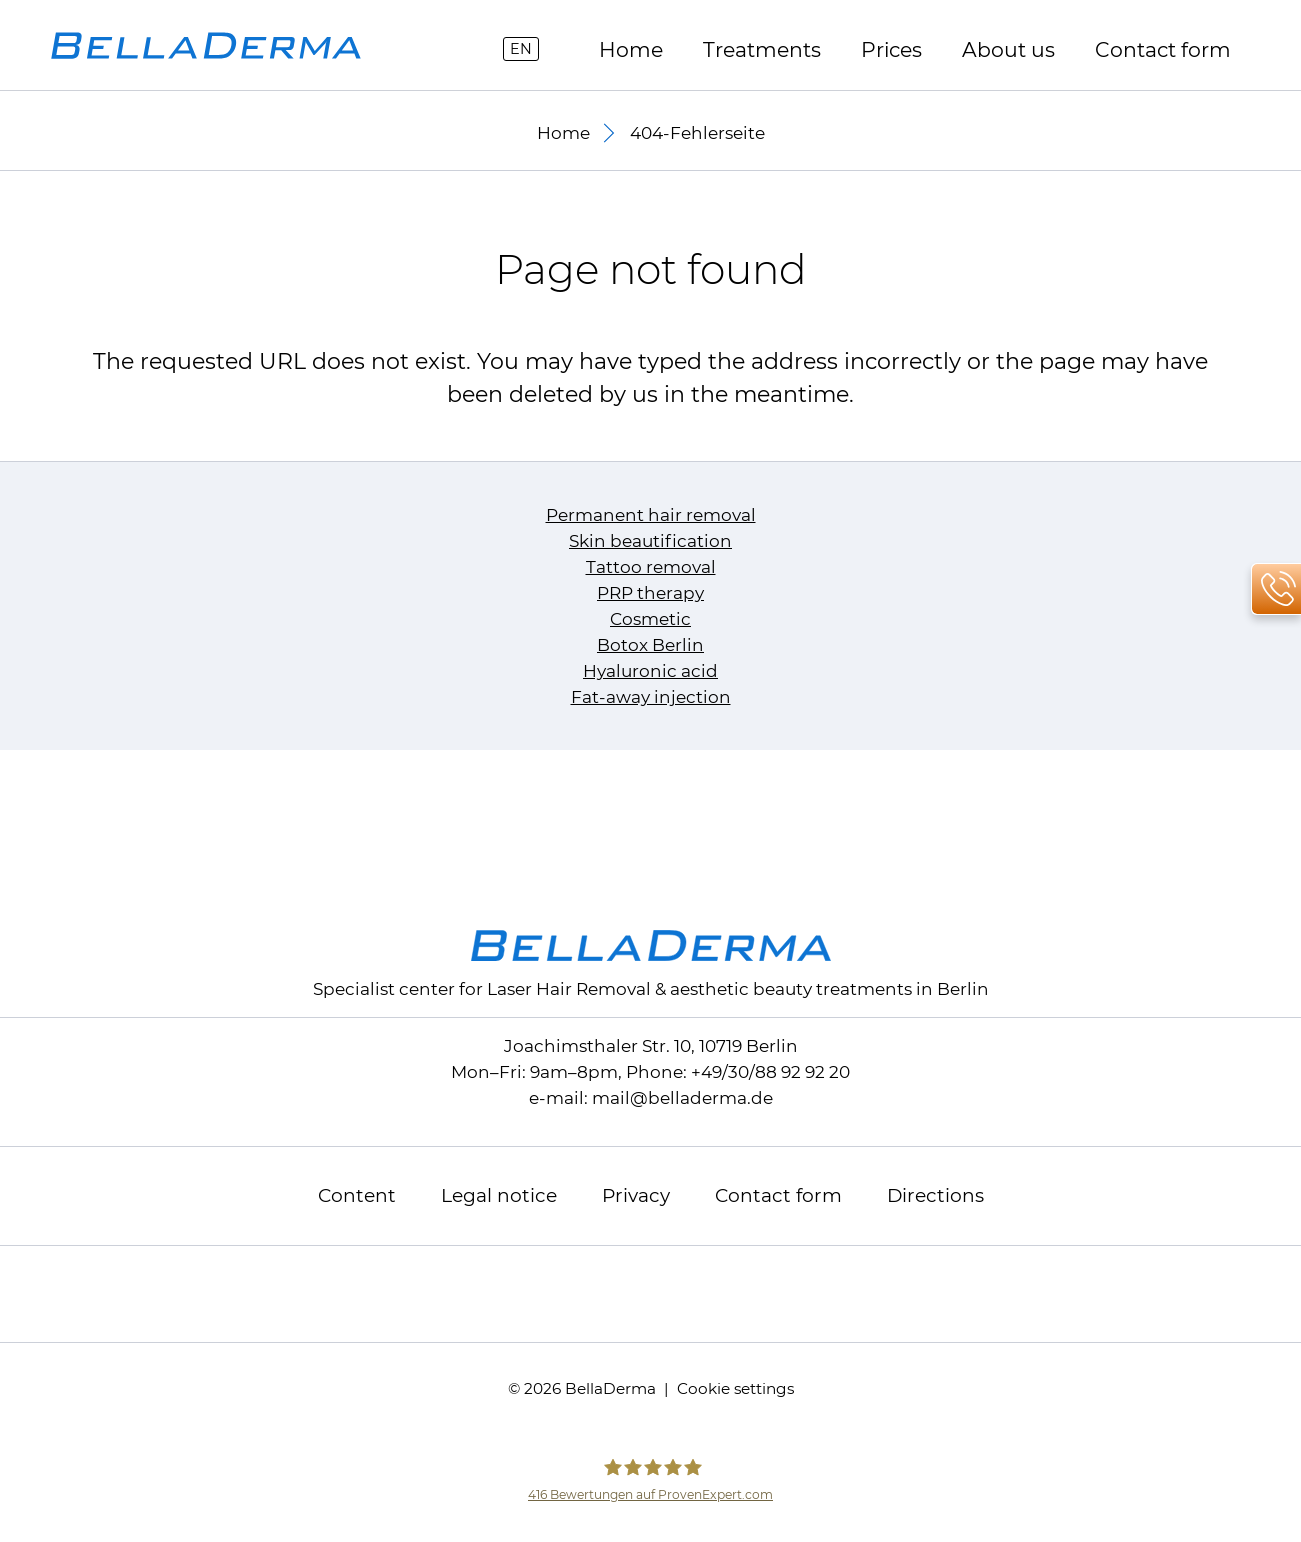 The height and width of the screenshot is (1542, 1301). I want to click on +49/30/88 92 92 20, so click(770, 1072).